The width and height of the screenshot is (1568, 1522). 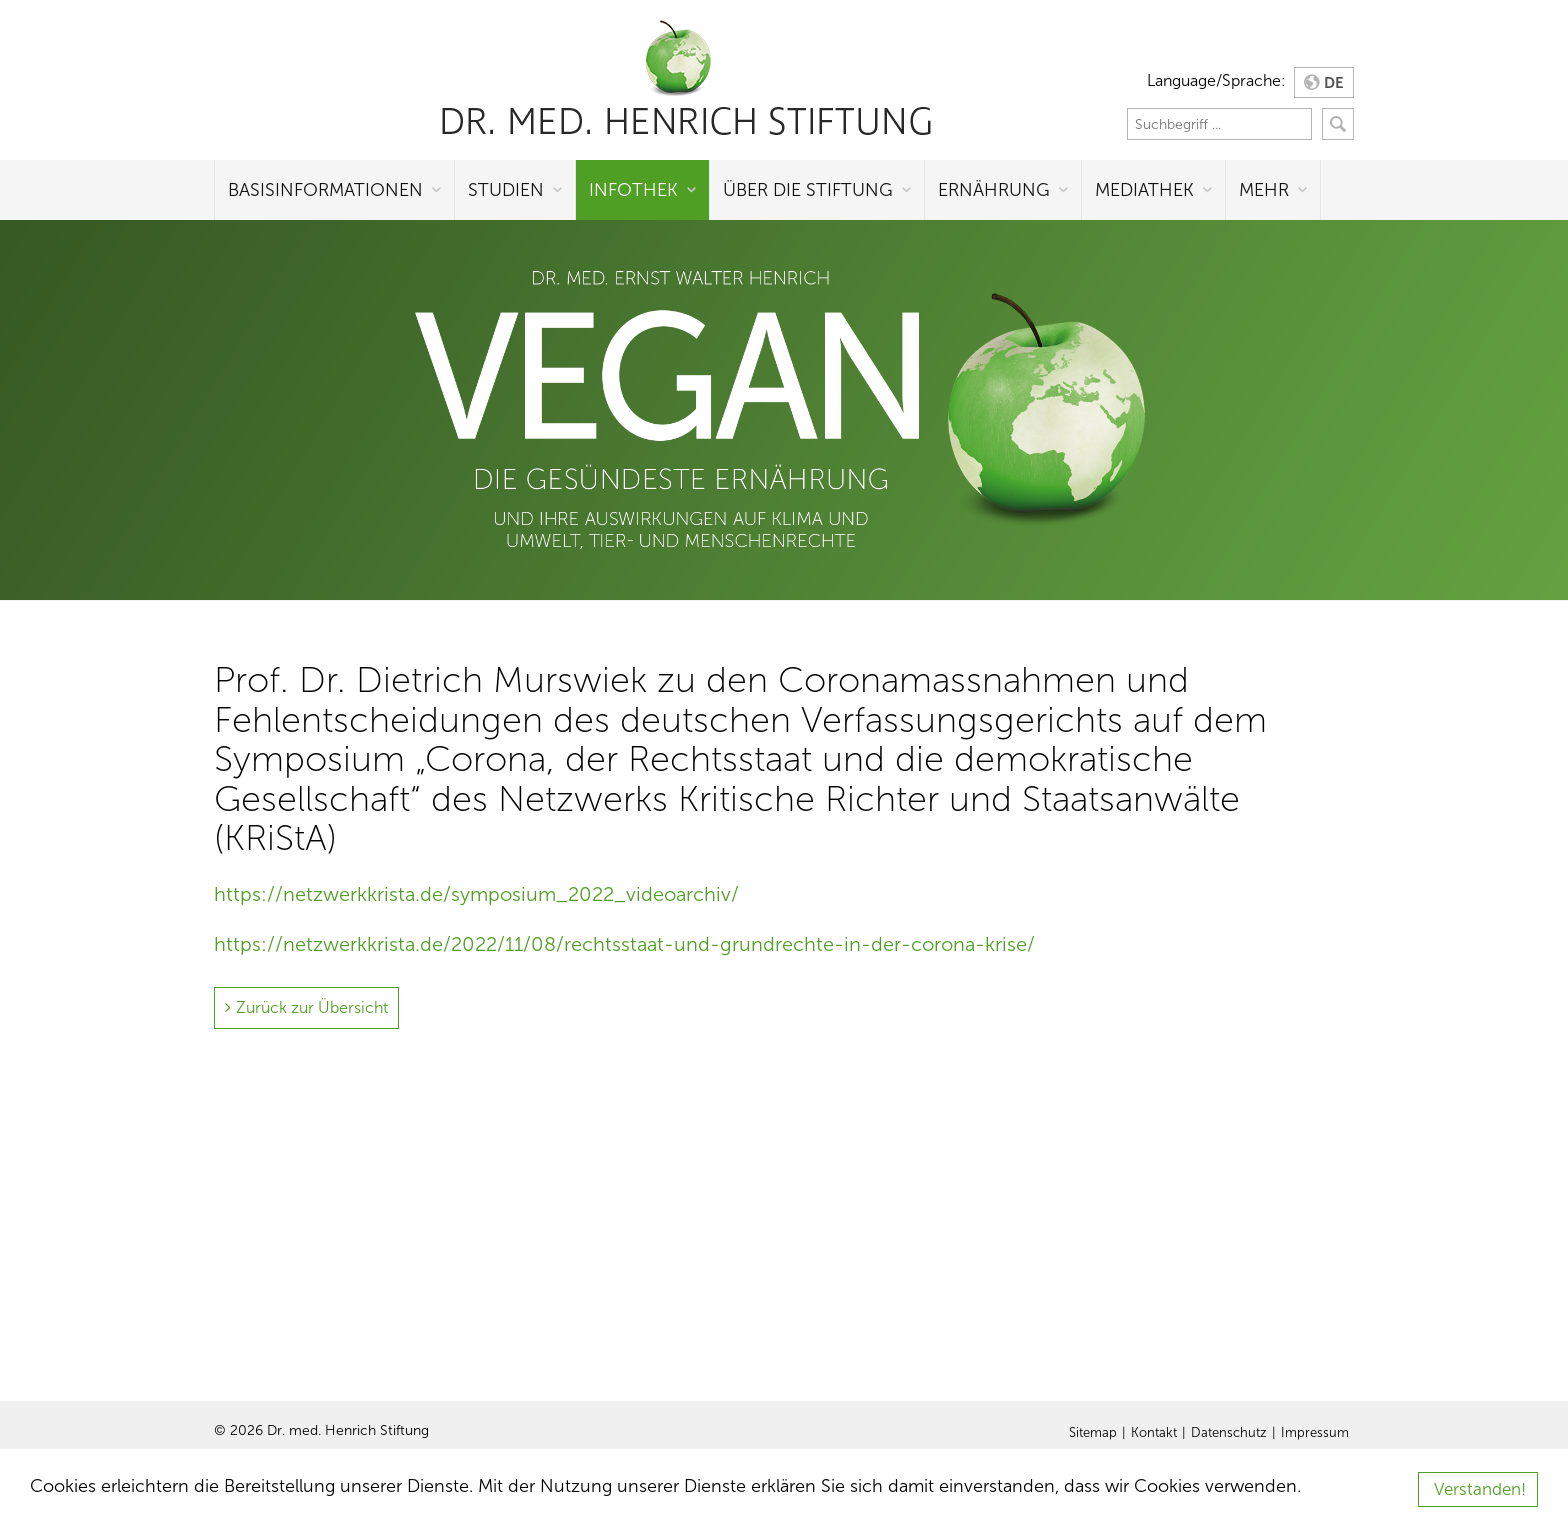 What do you see at coordinates (1093, 1433) in the screenshot?
I see `Sitemap` at bounding box center [1093, 1433].